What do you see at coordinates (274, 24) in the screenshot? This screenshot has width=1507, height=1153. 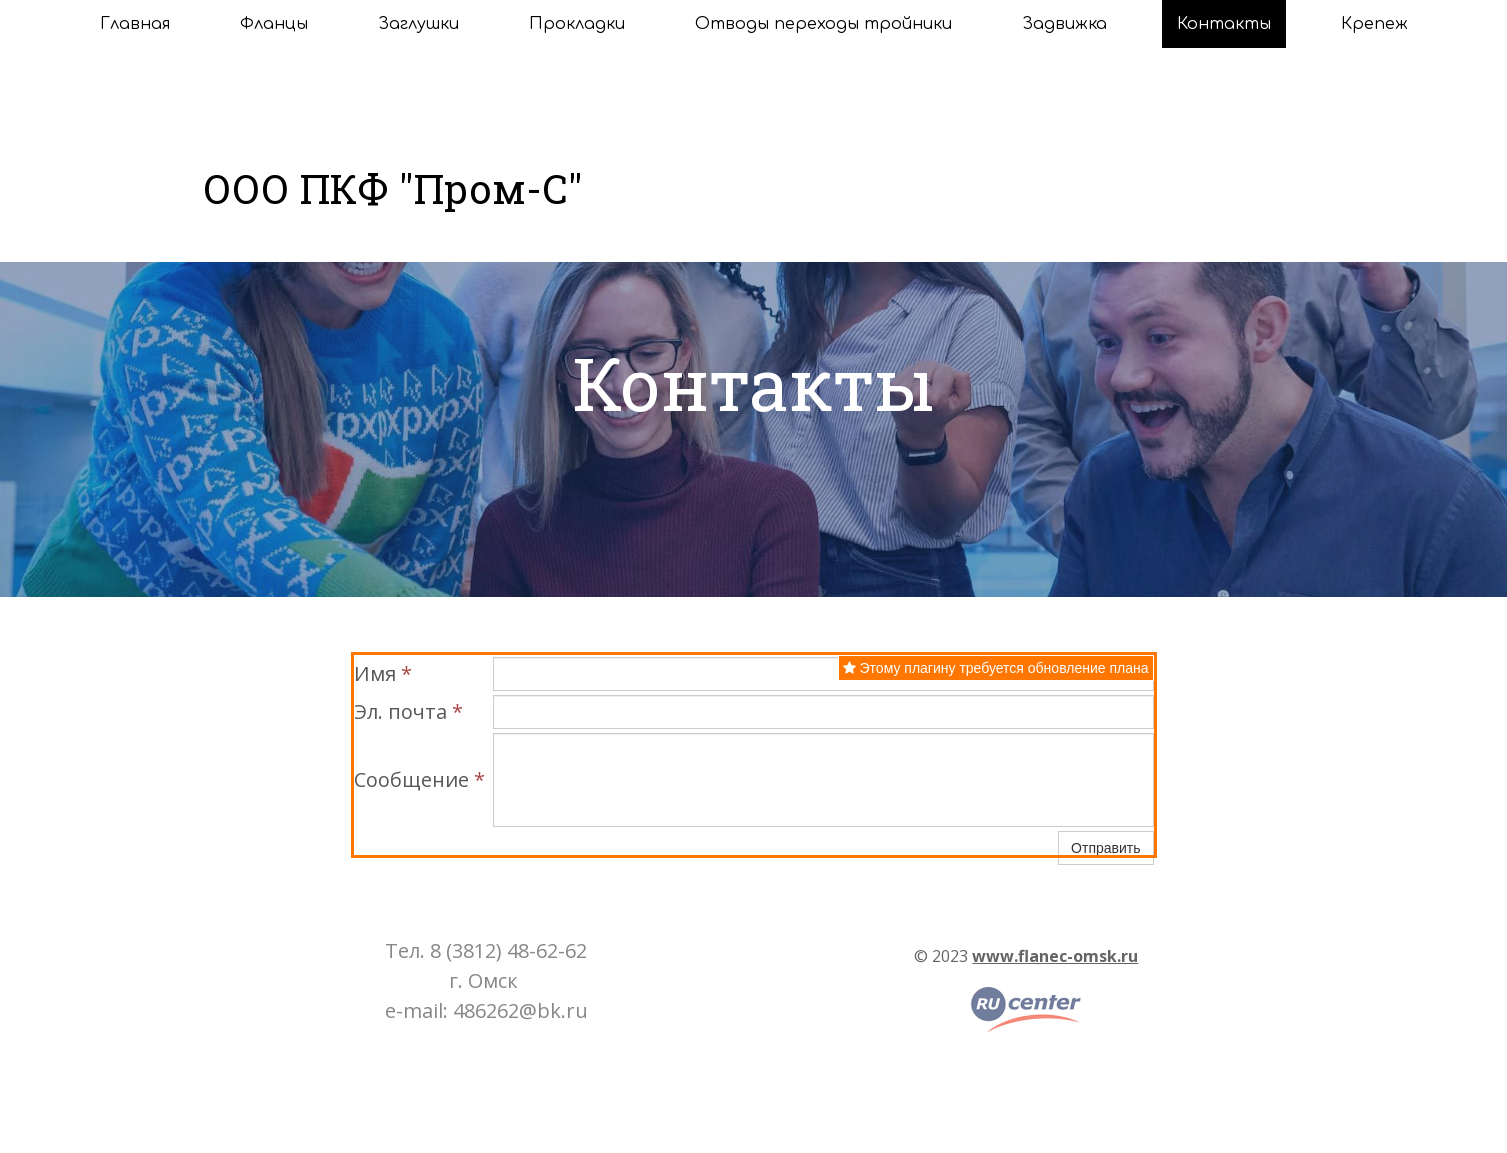 I see `Фланцы` at bounding box center [274, 24].